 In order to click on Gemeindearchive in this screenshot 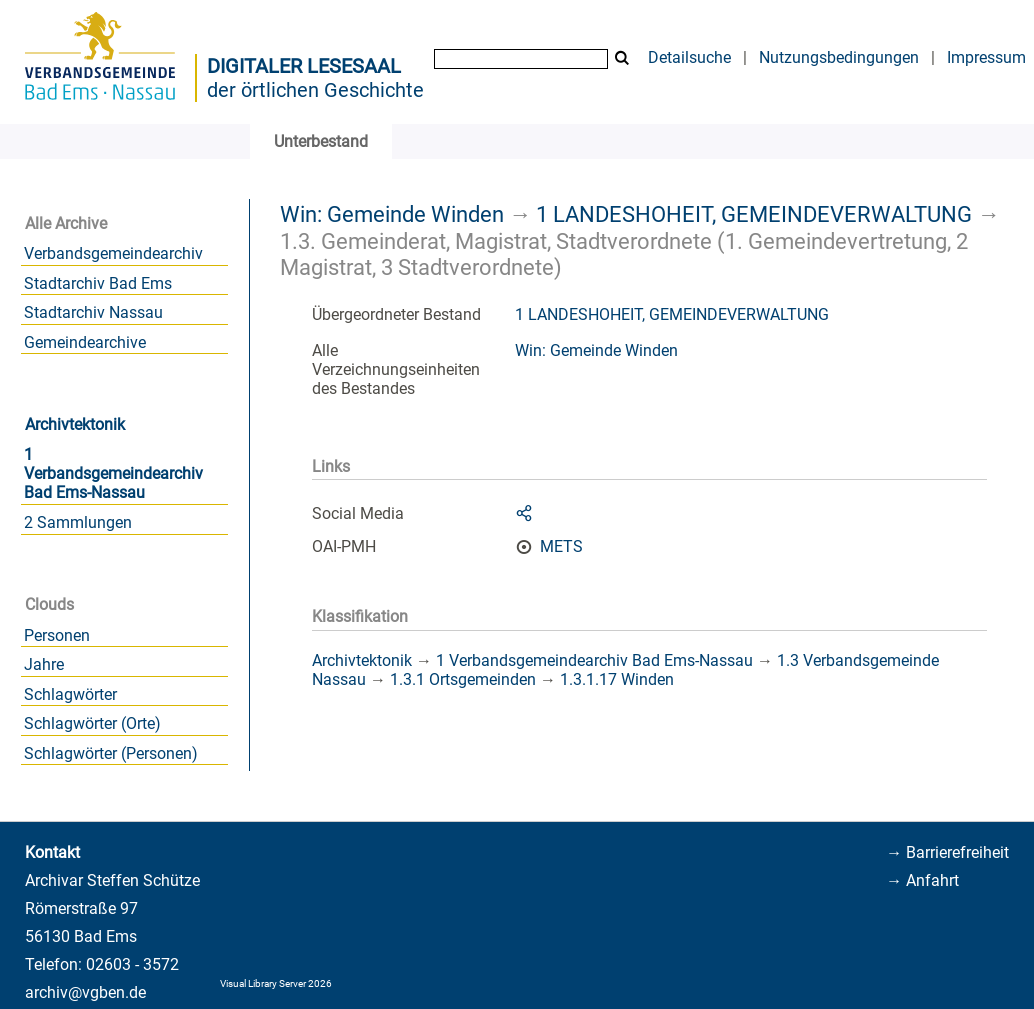, I will do `click(85, 342)`.